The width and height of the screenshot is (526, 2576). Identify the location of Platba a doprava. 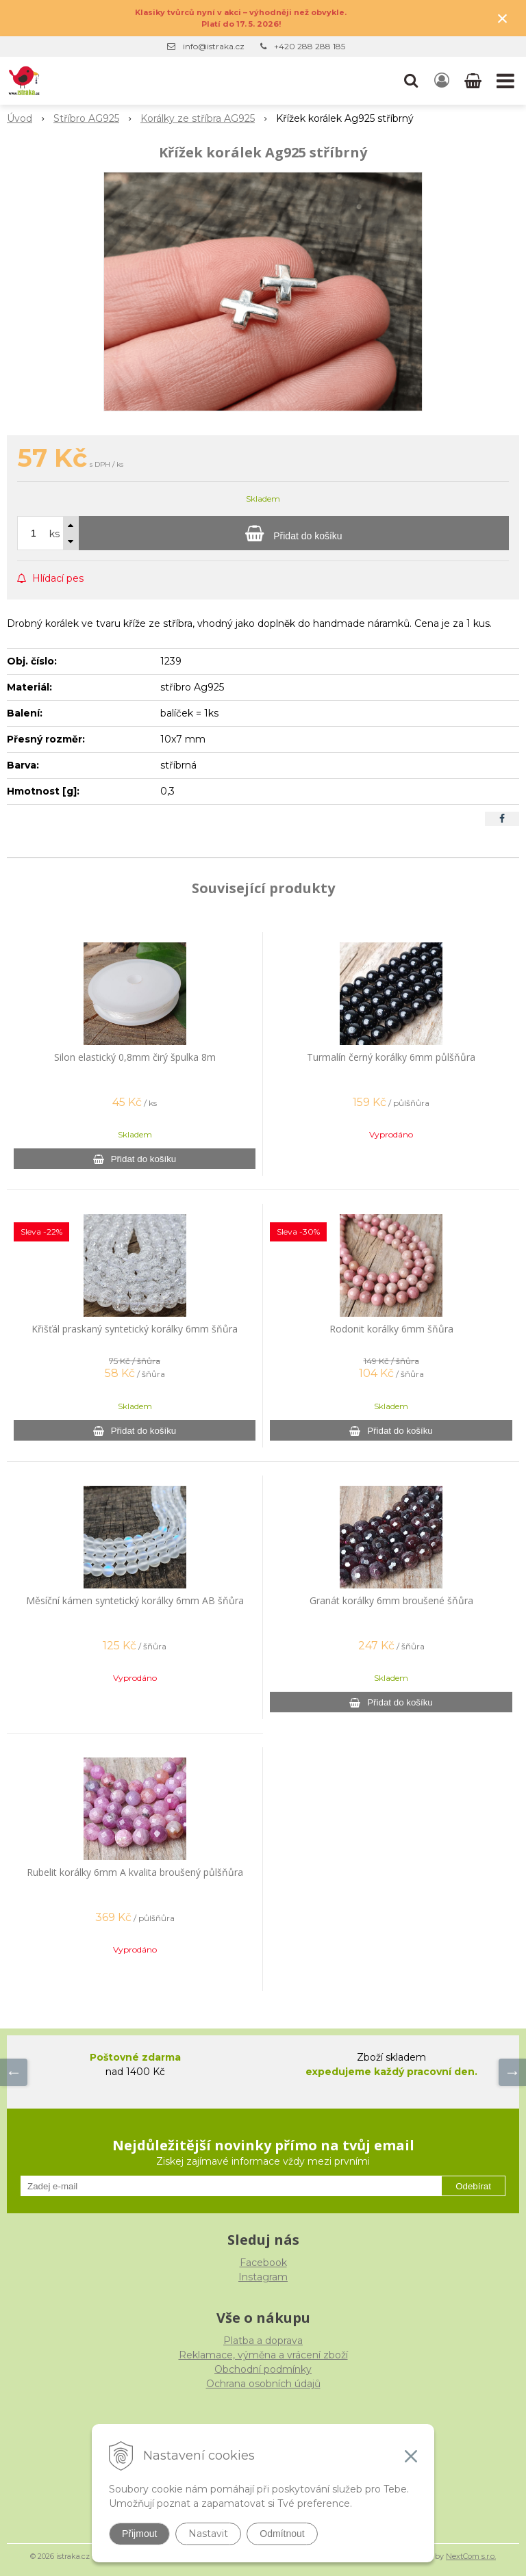
(263, 2340).